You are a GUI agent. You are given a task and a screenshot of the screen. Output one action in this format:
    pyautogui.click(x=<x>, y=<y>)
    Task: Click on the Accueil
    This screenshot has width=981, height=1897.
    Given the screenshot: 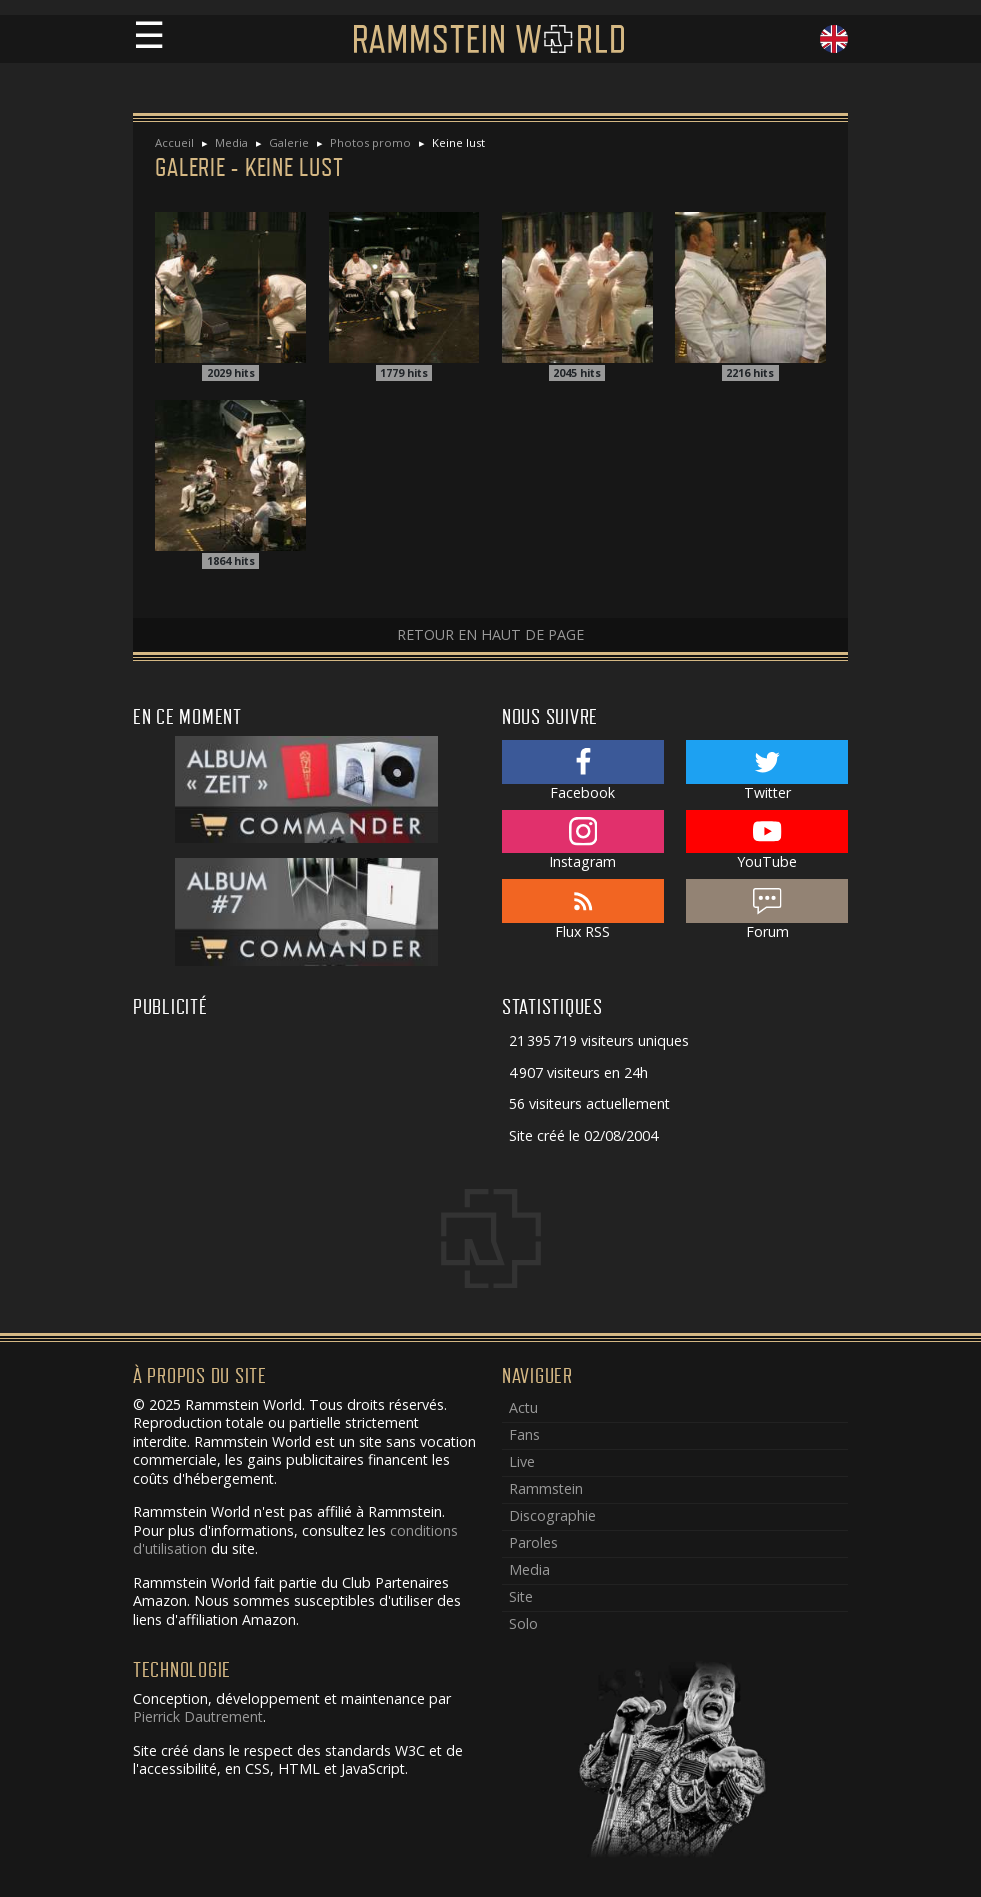 What is the action you would take?
    pyautogui.click(x=174, y=142)
    